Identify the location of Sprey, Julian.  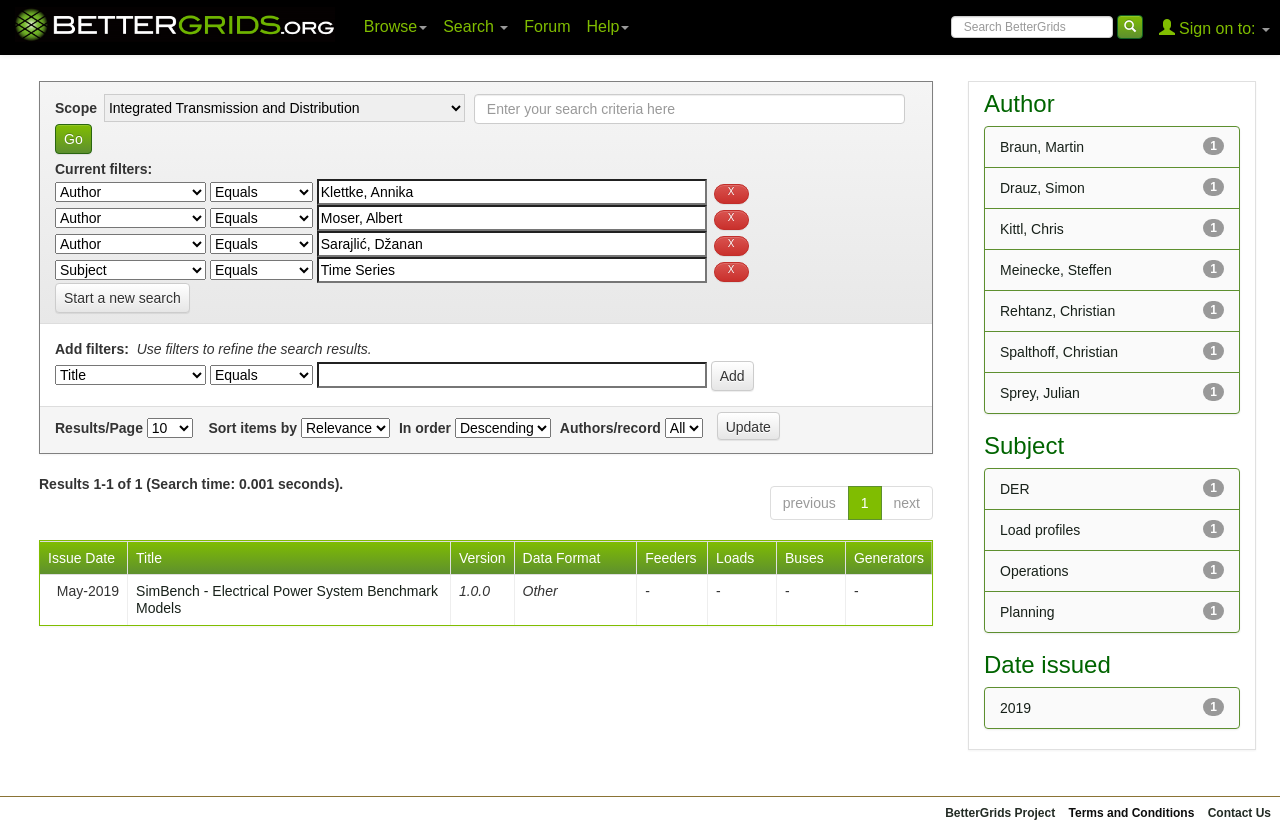
(1040, 393).